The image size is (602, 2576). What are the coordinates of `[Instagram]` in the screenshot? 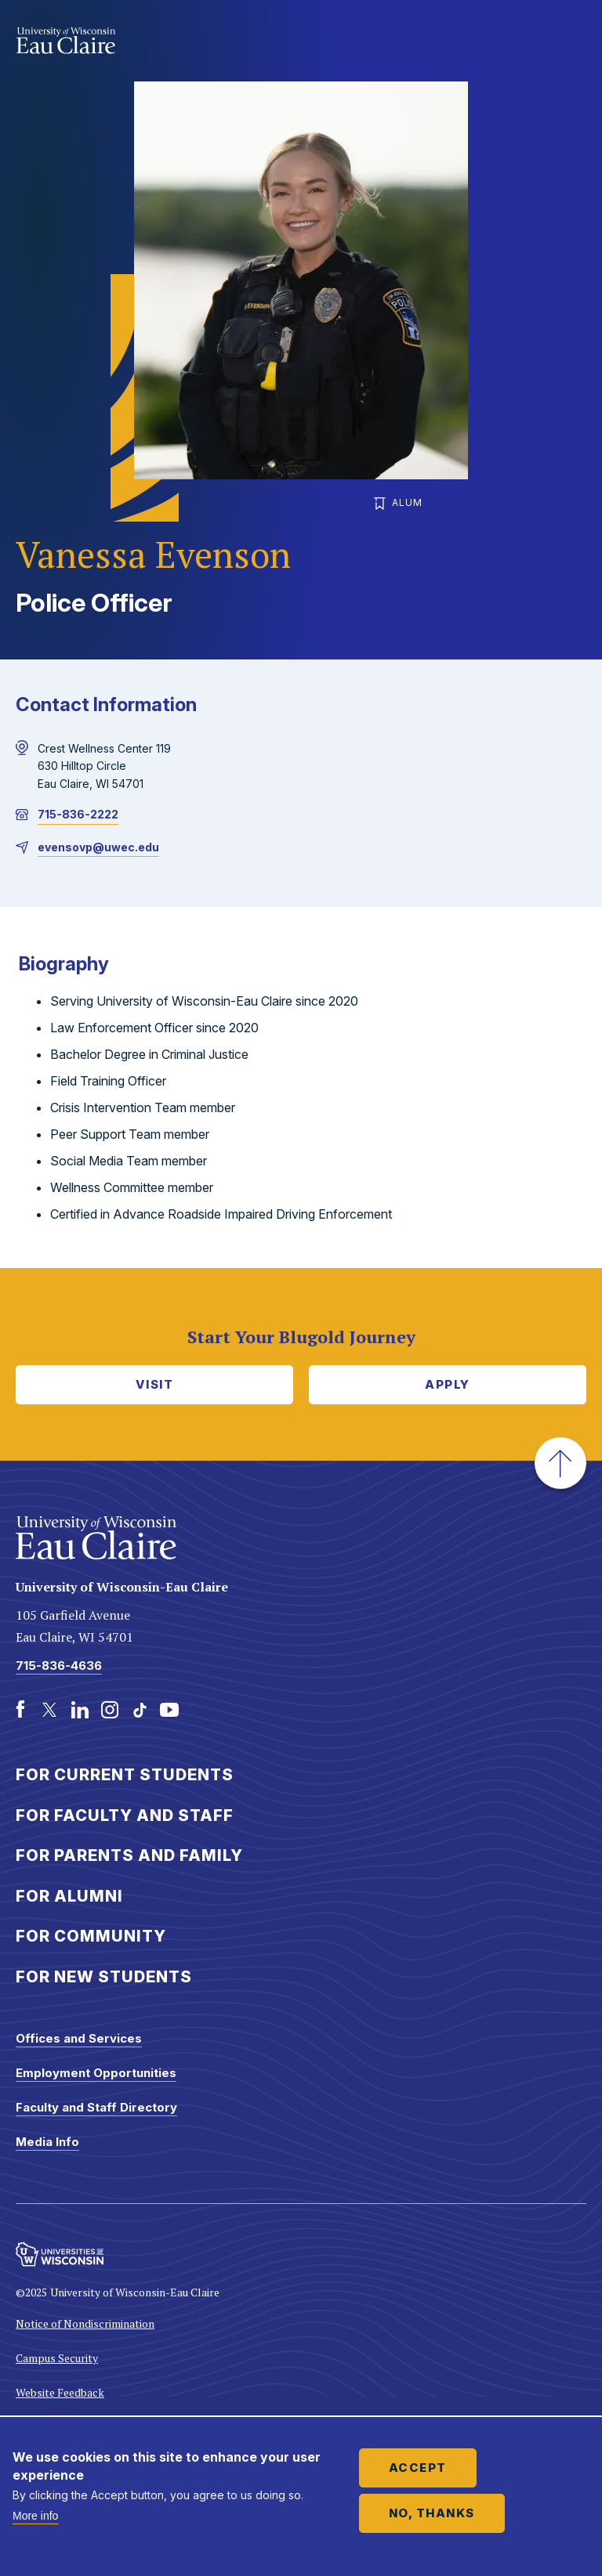 It's located at (110, 1710).